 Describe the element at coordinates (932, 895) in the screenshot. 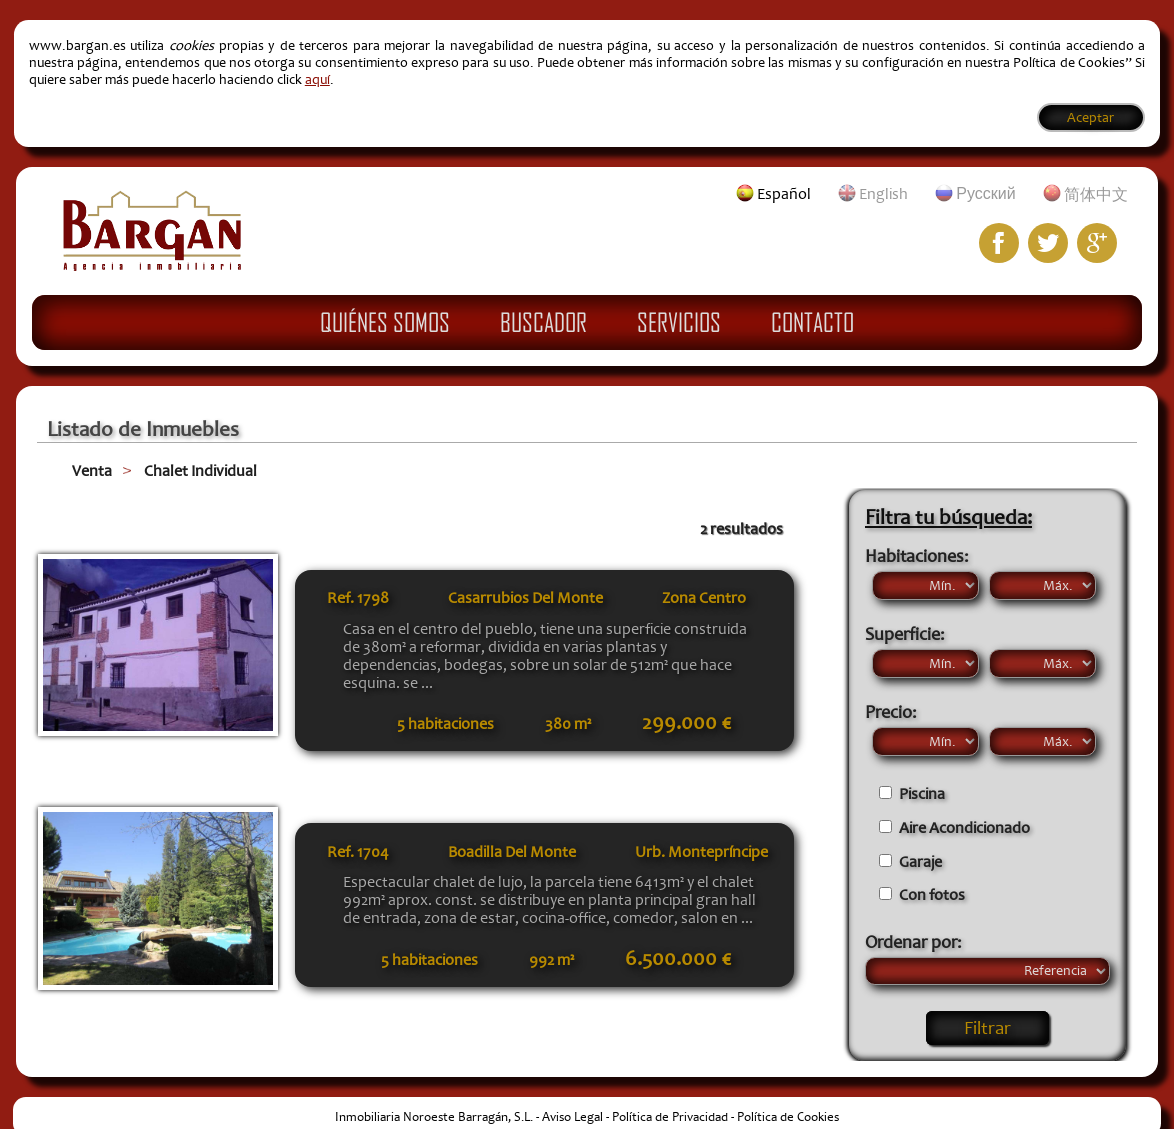

I see `Con fotos` at that location.